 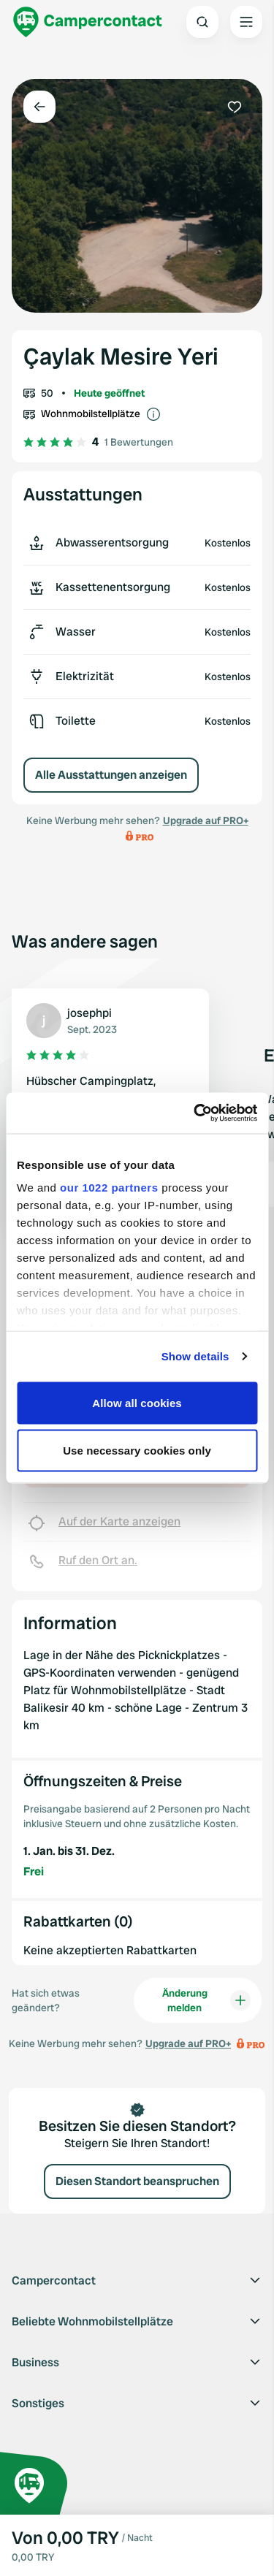 I want to click on Alle Ausstattungen anzeigen, so click(x=111, y=774).